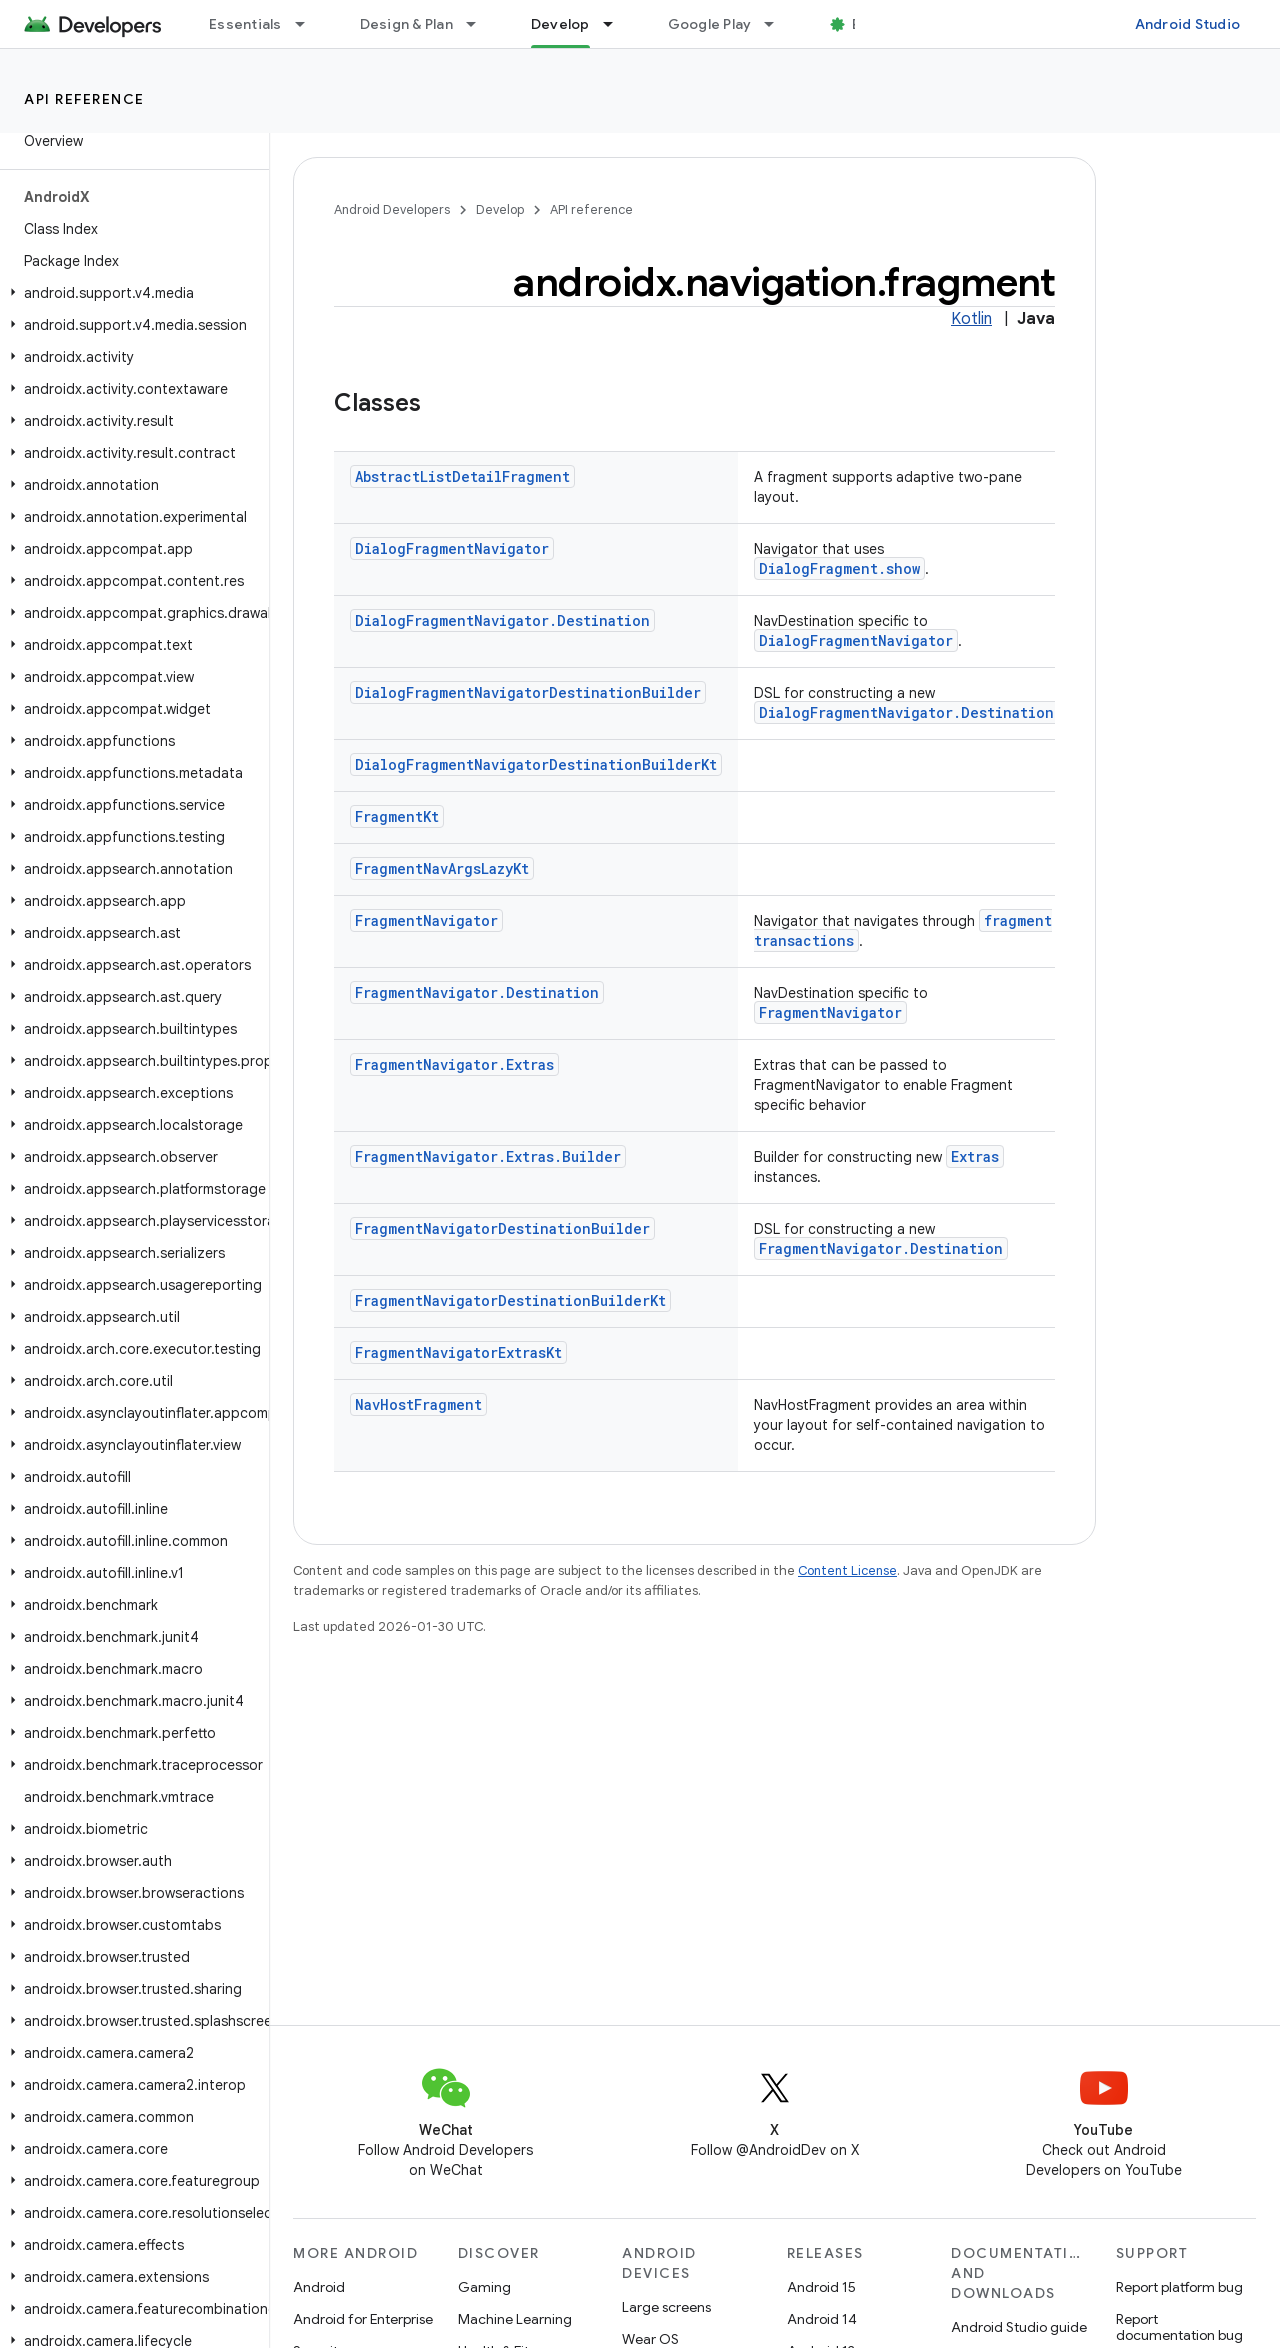  I want to click on FragmentNavigatorExtrasKt, so click(458, 1352).